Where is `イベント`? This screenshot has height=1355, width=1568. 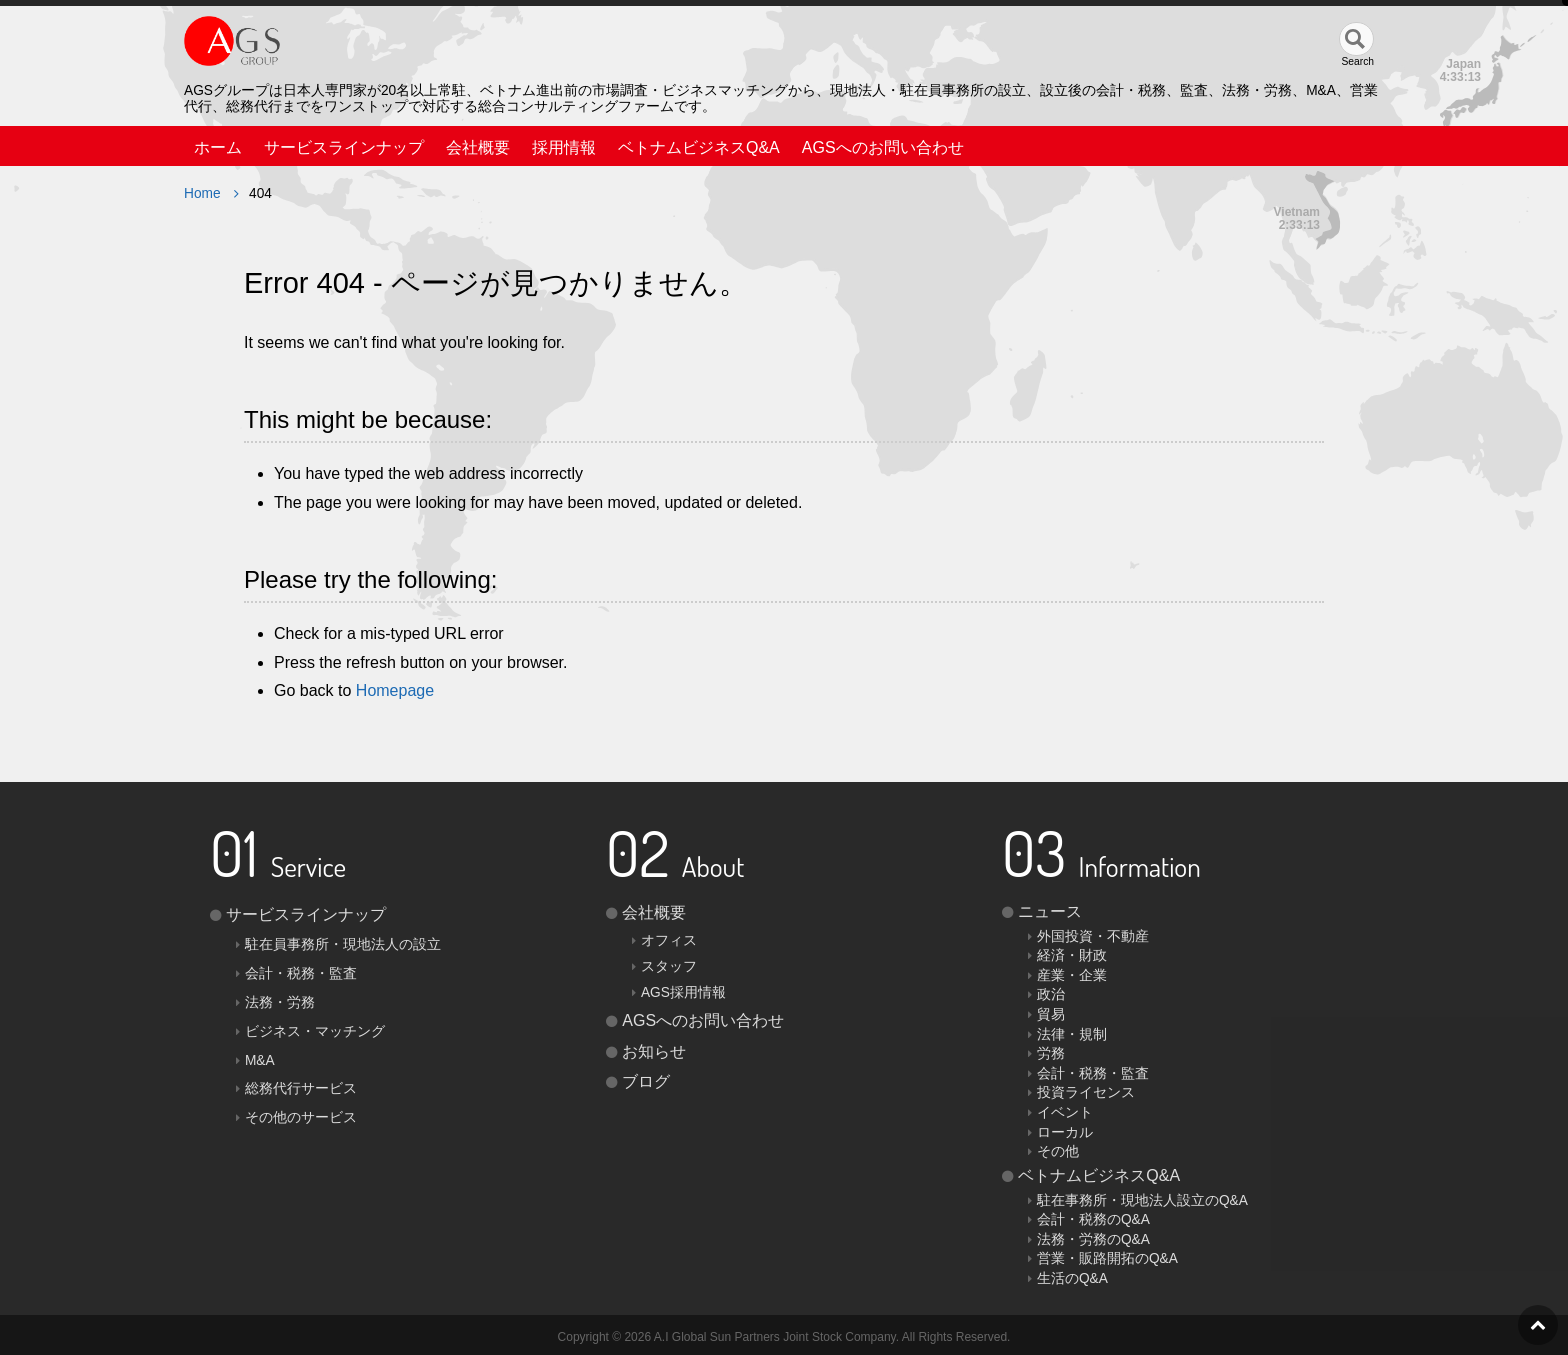
イベント is located at coordinates (1065, 1112).